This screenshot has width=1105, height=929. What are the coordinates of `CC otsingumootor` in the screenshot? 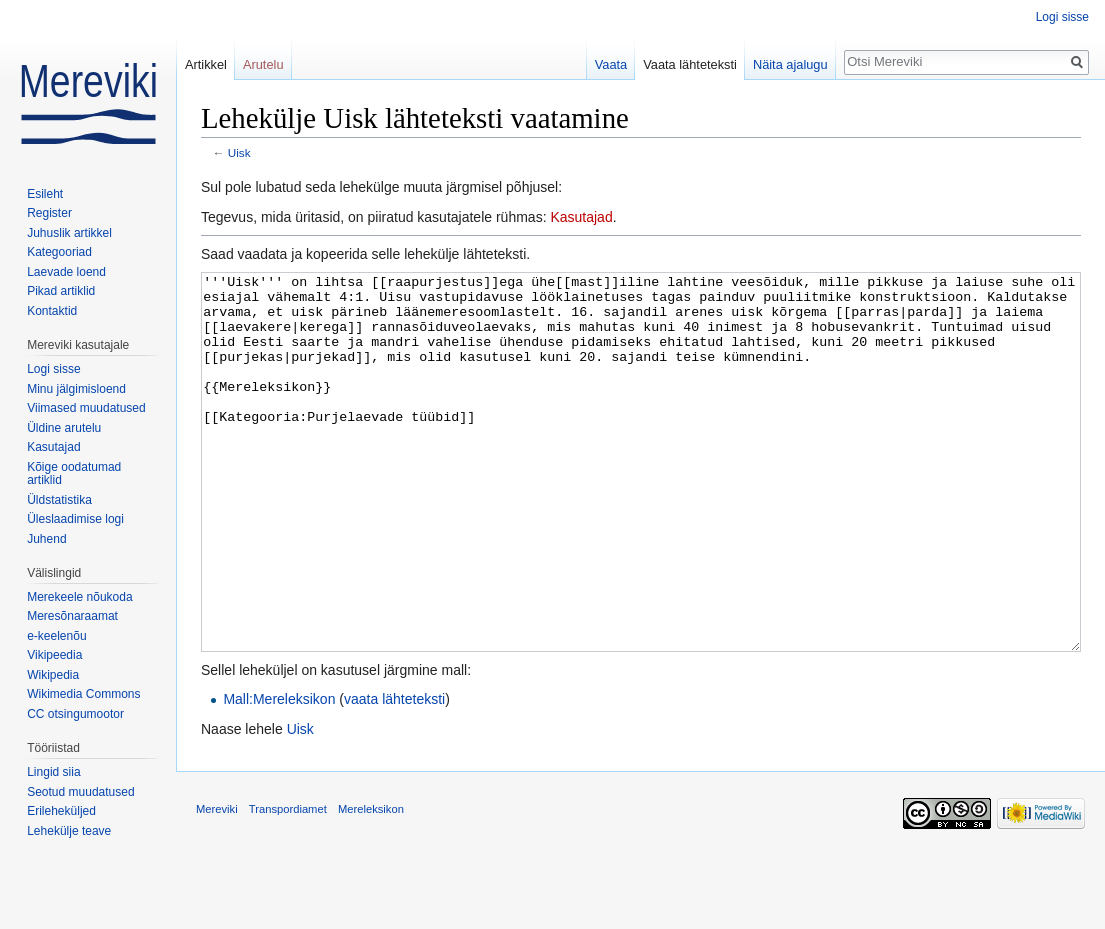 It's located at (75, 714).